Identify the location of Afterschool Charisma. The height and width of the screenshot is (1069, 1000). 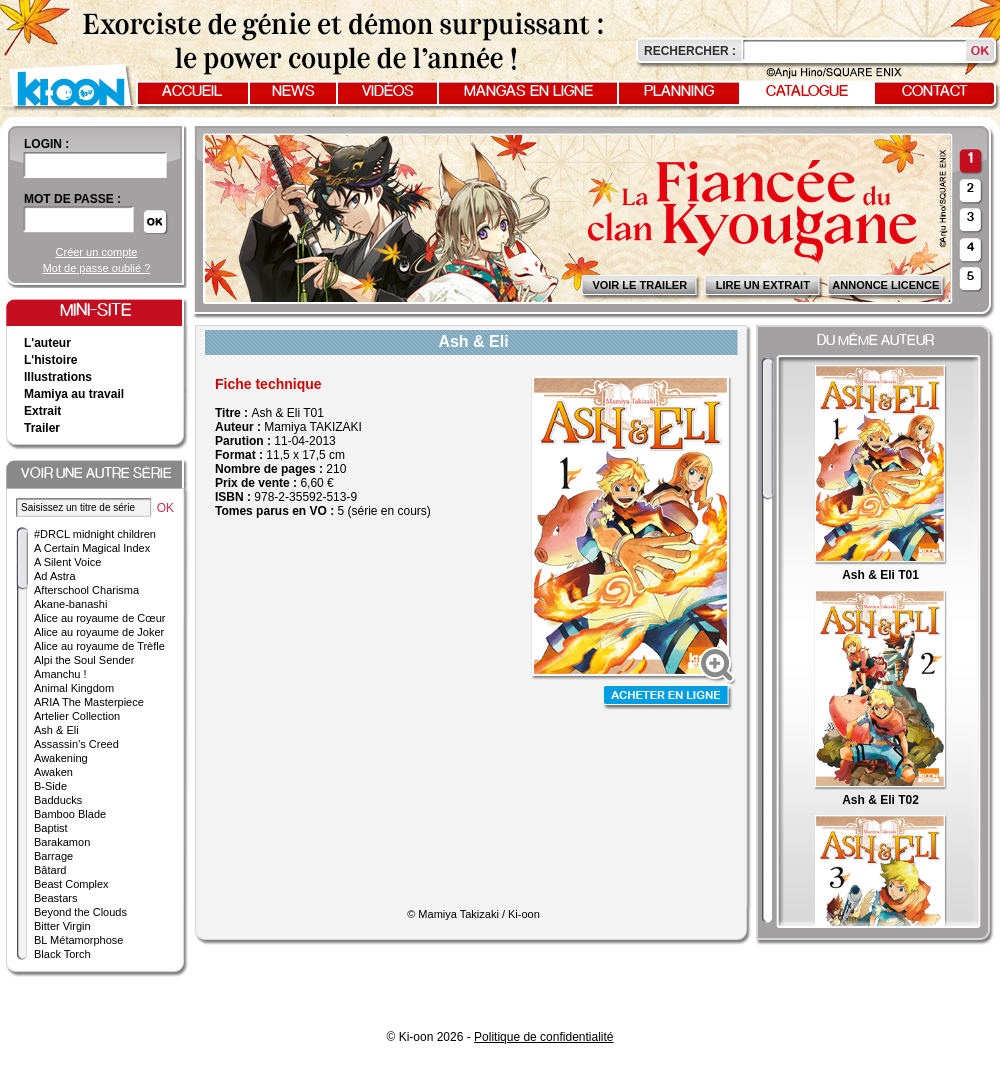
(86, 590).